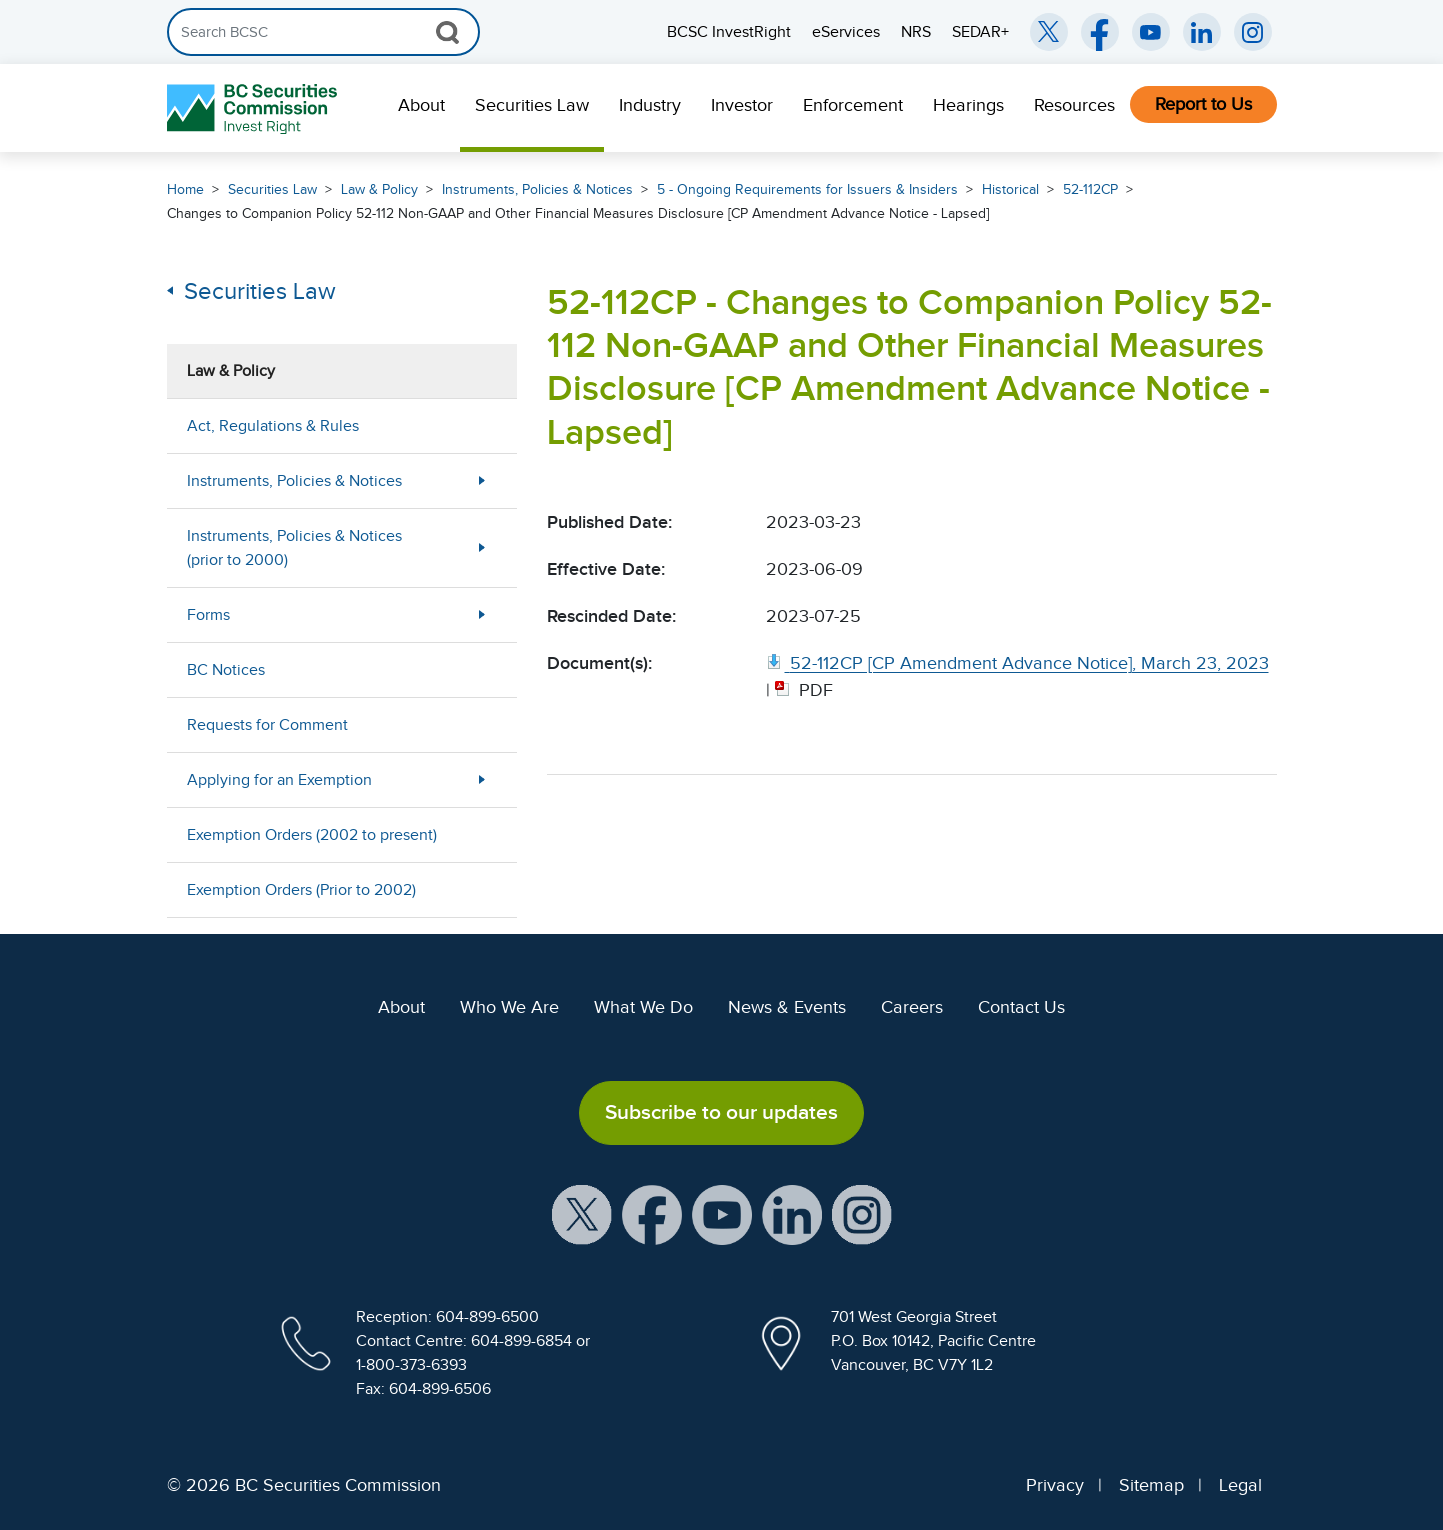 The width and height of the screenshot is (1443, 1530). Describe the element at coordinates (807, 189) in the screenshot. I see `5 - Ongoing Requirements for Issuers & Insiders` at that location.